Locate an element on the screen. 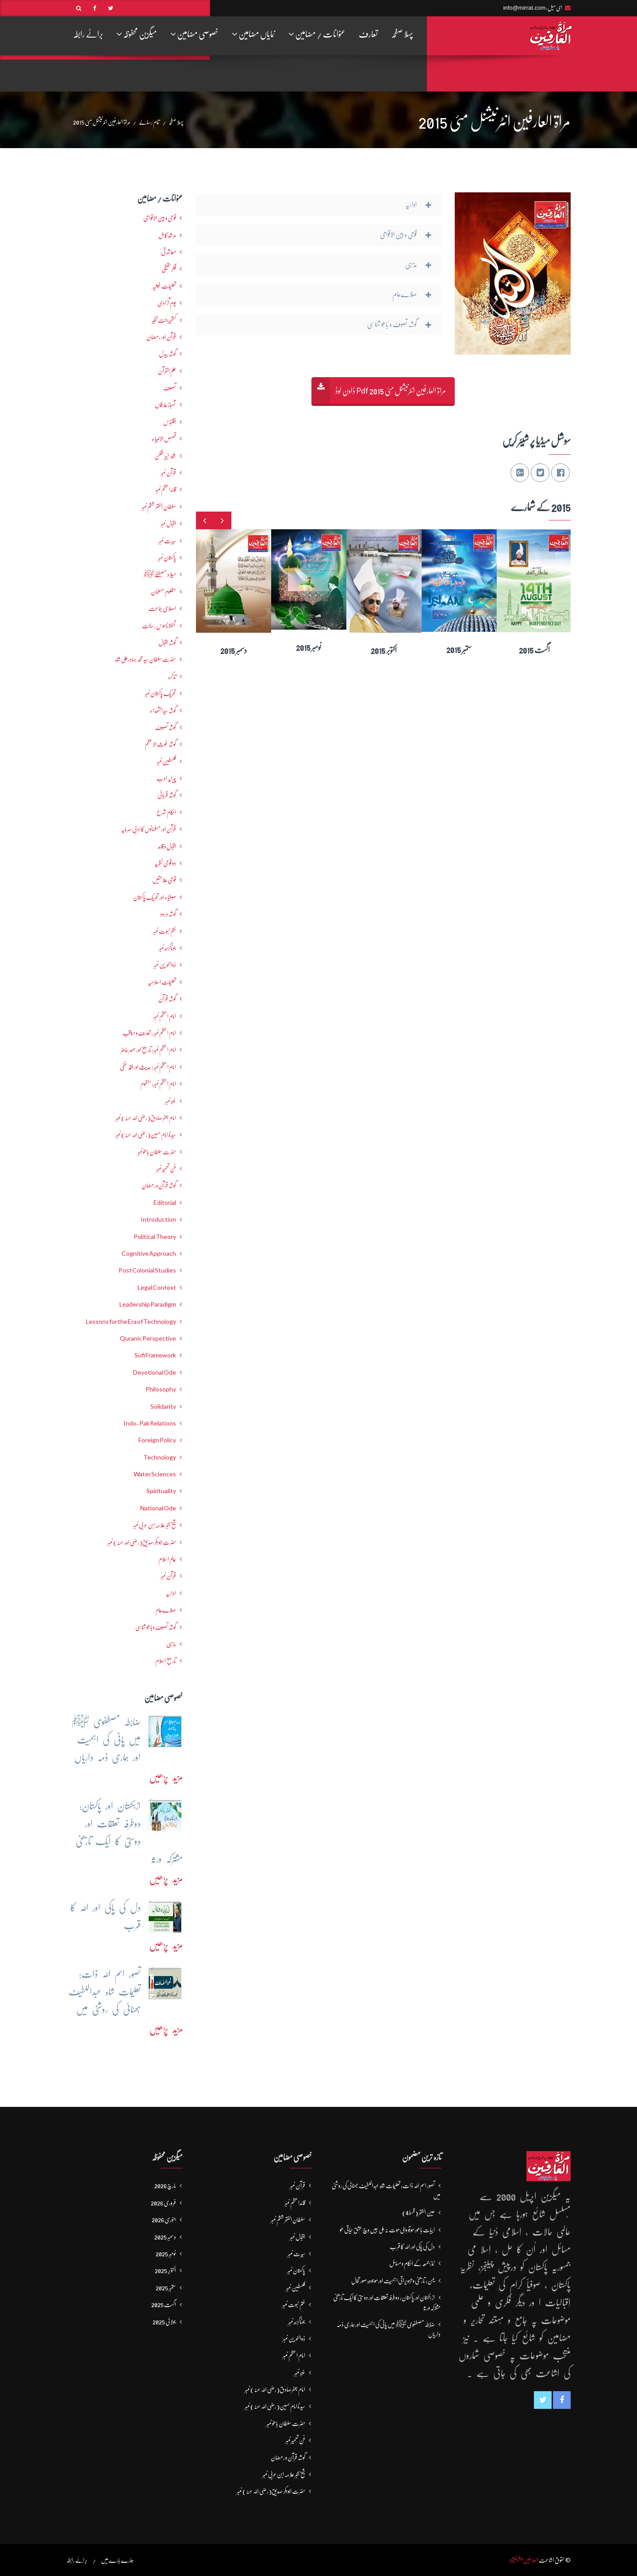  Cognitive Approach is located at coordinates (149, 1253).